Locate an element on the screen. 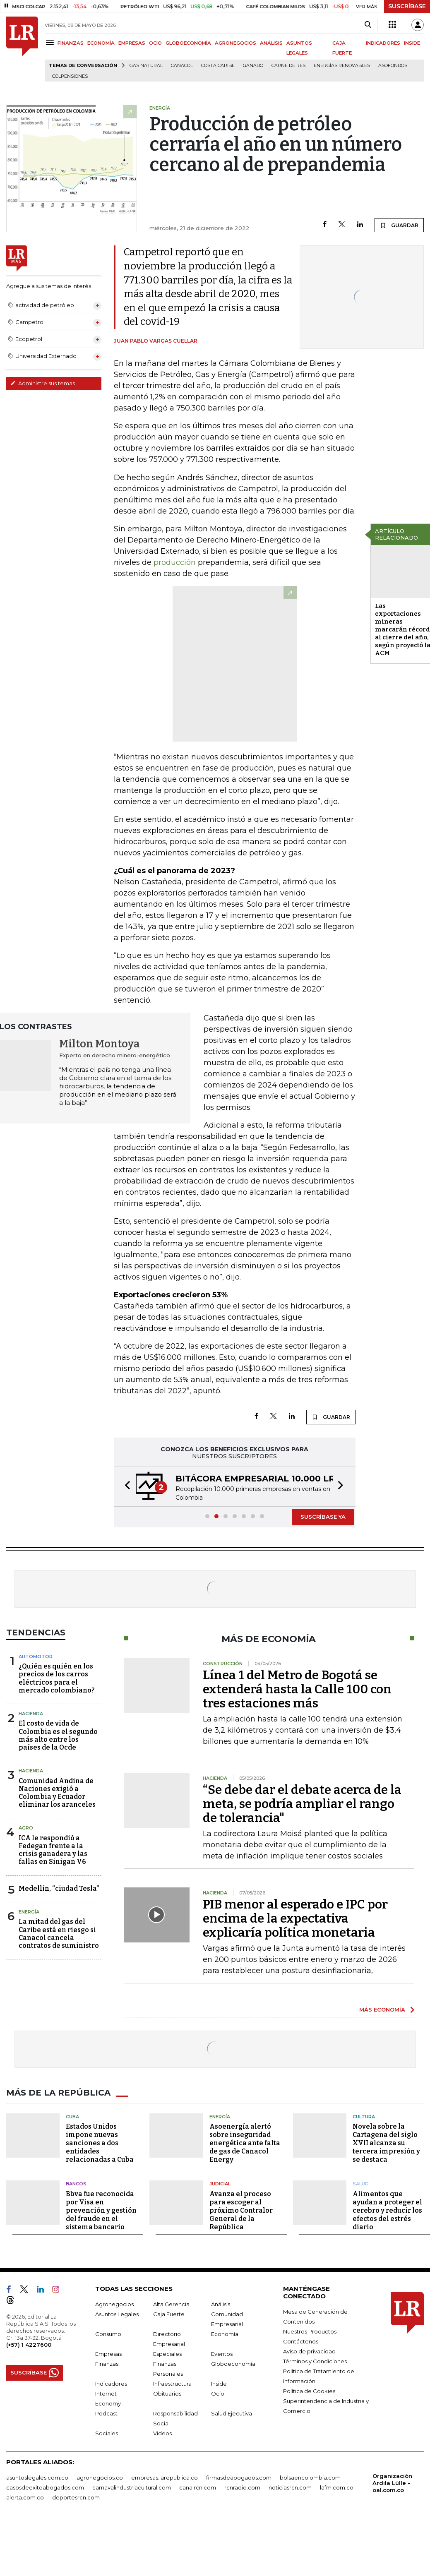 The height and width of the screenshot is (2576, 430). Línea 1 del Metro de Bogotá se extenderá hasta la Calle 100 con tres estaciones más is located at coordinates (297, 1689).